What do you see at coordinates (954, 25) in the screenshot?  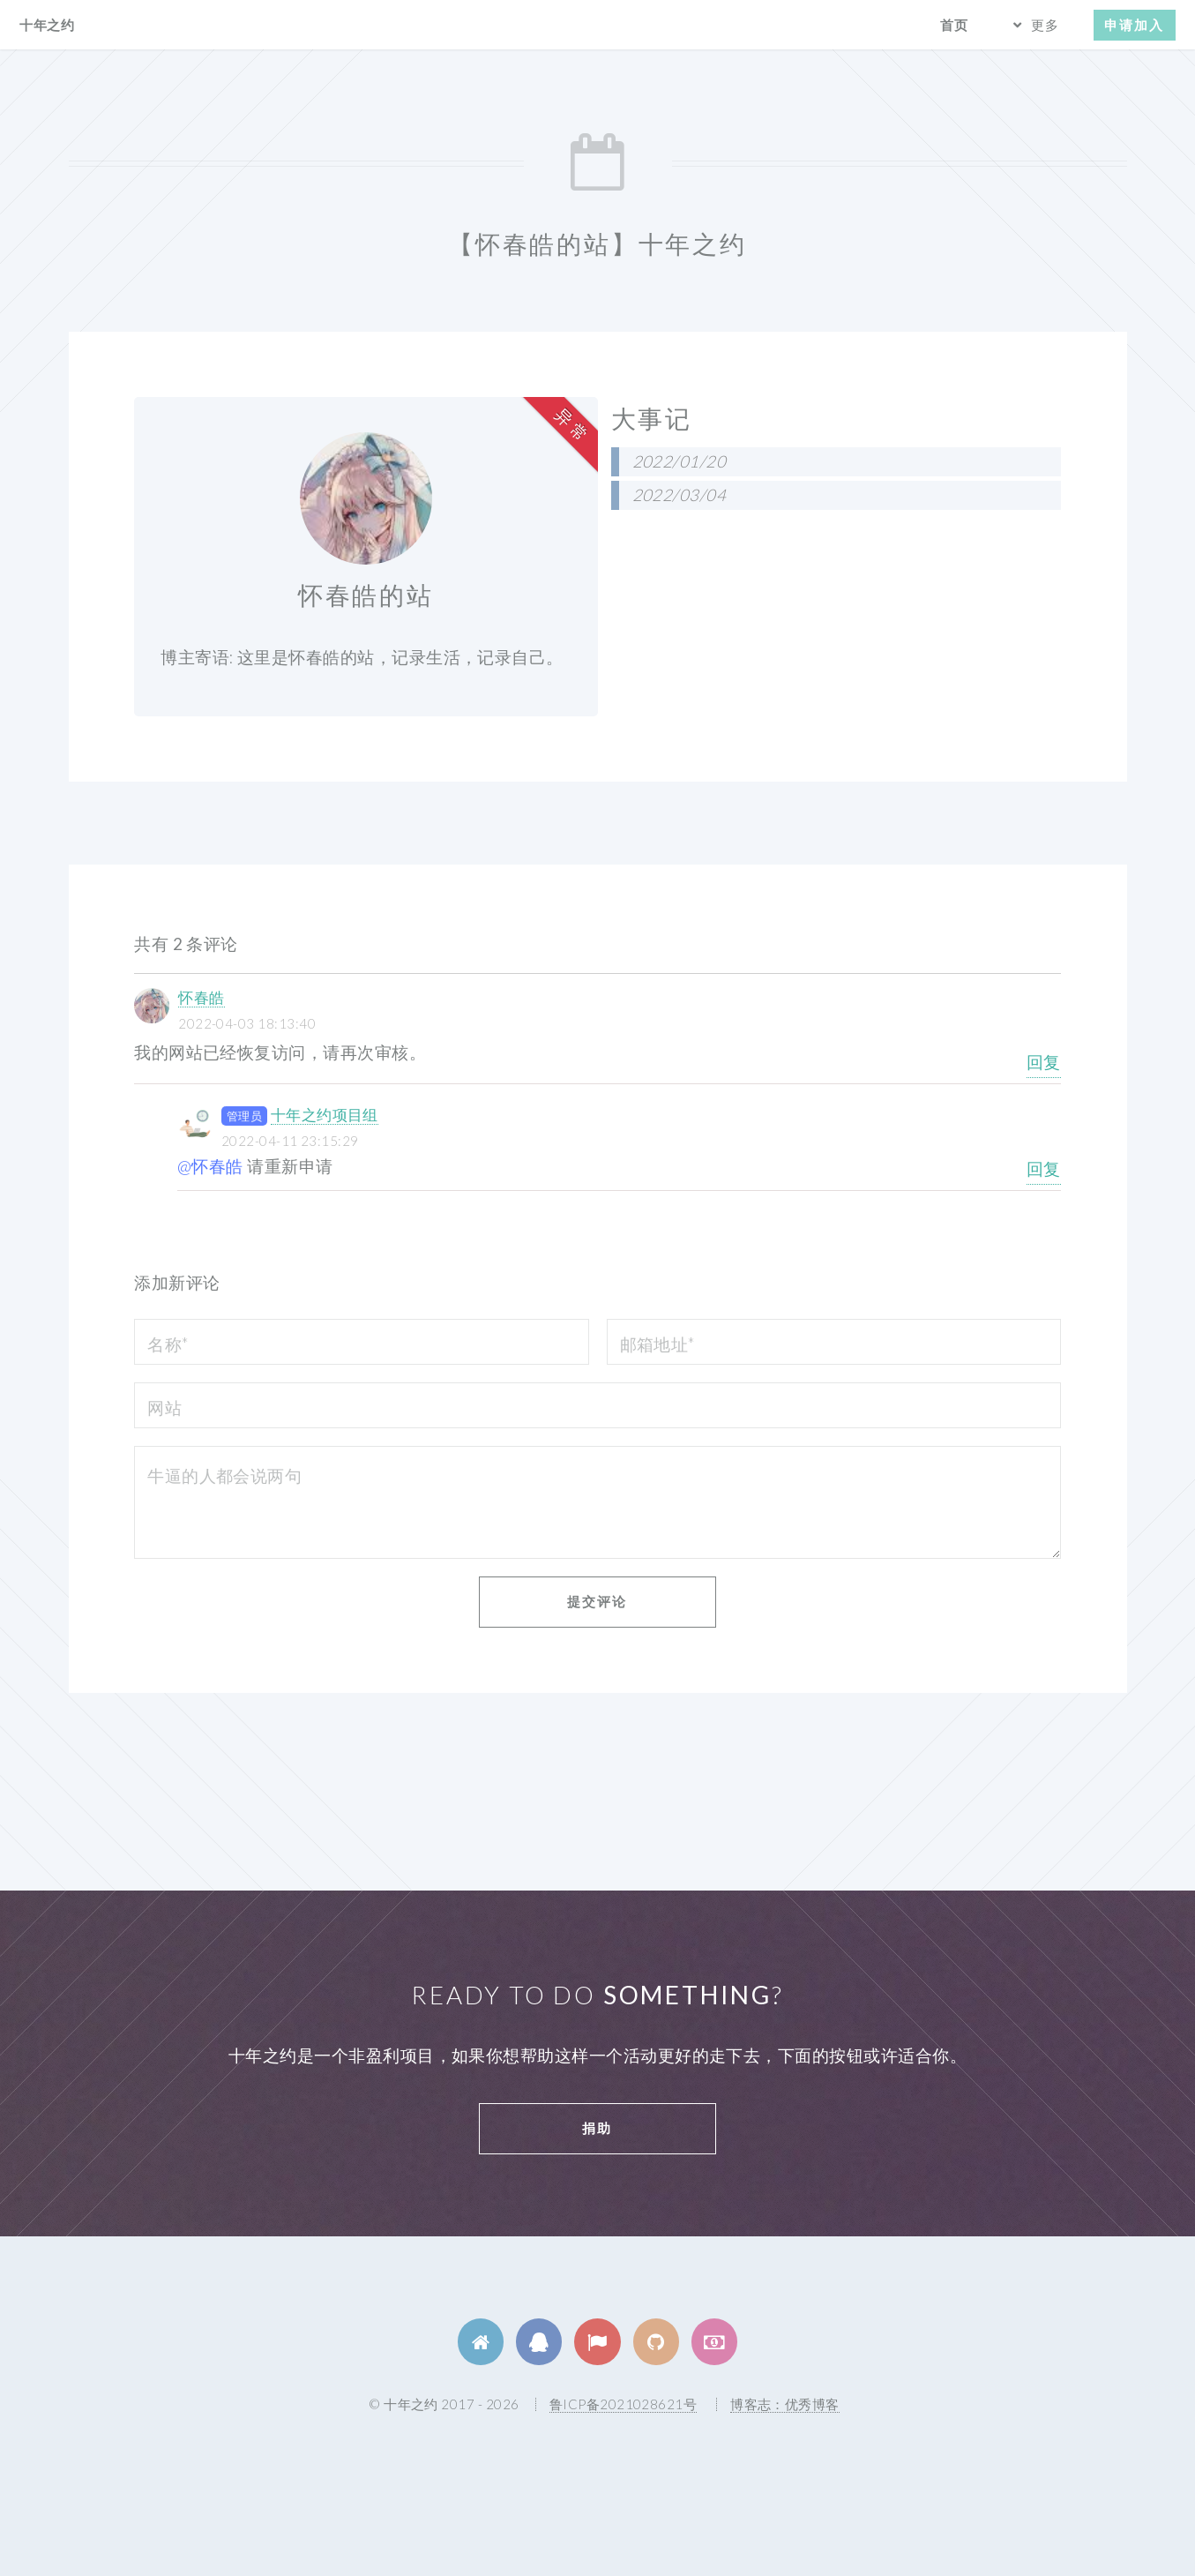 I see `首页` at bounding box center [954, 25].